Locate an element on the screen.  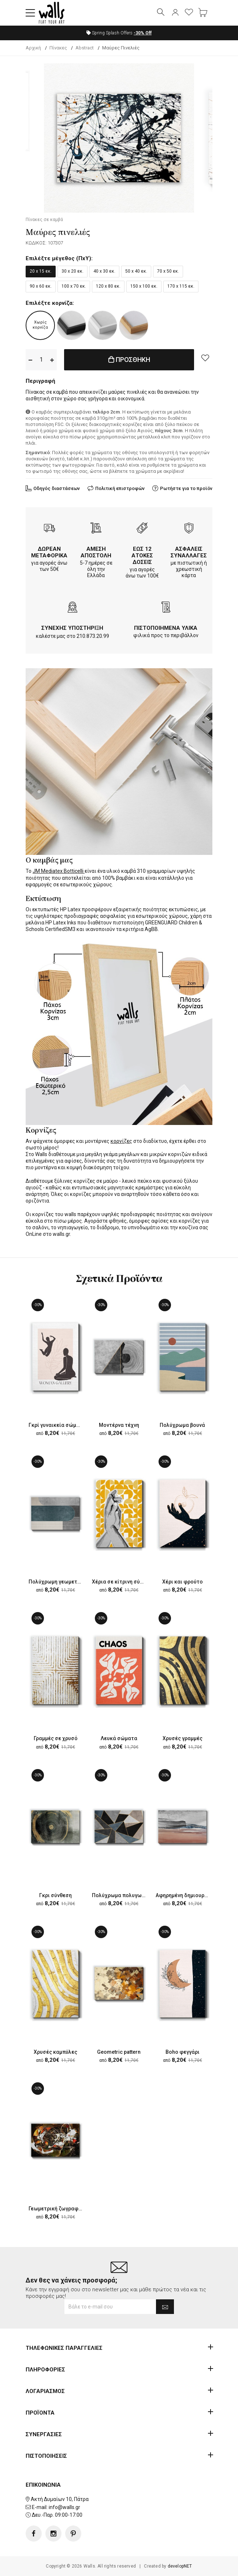
Ακτή Δυμαίων 10, Πάτρα is located at coordinates (60, 2499).